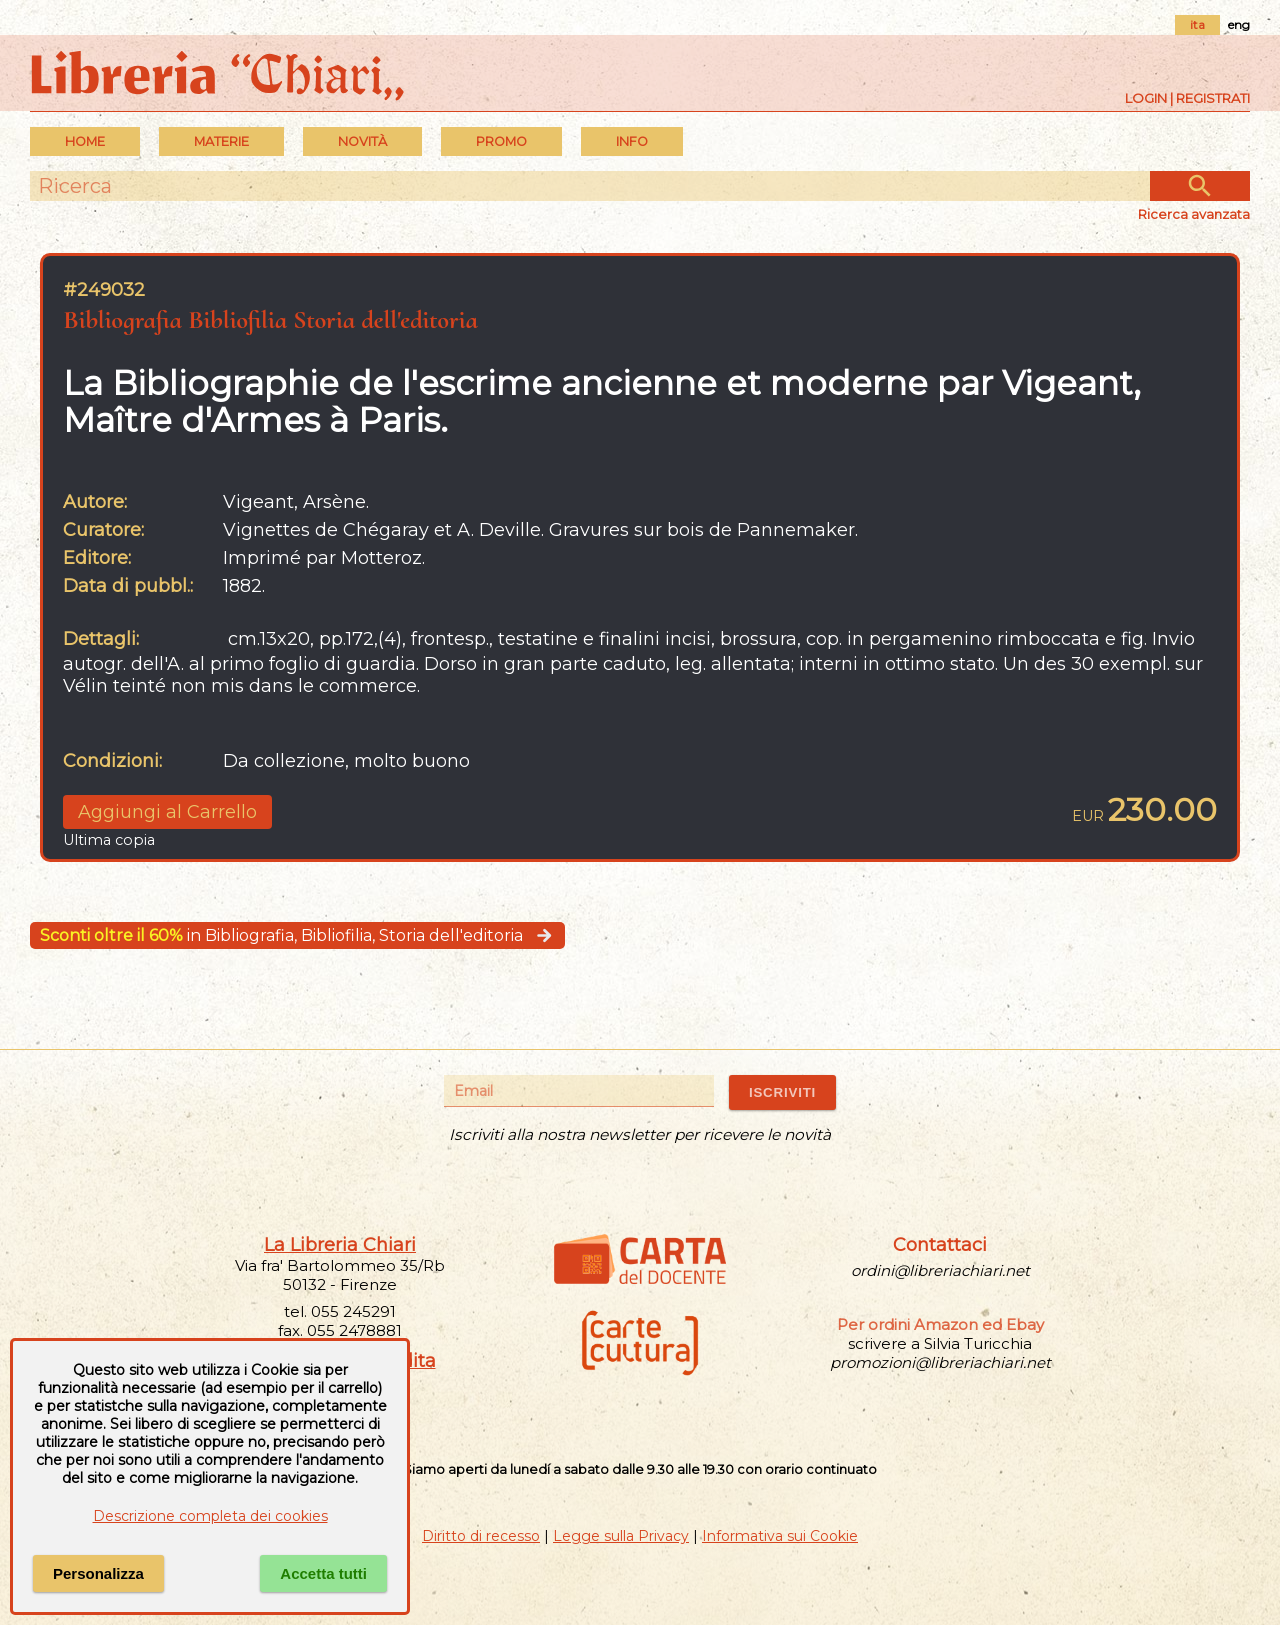  I want to click on Home, so click(85, 141).